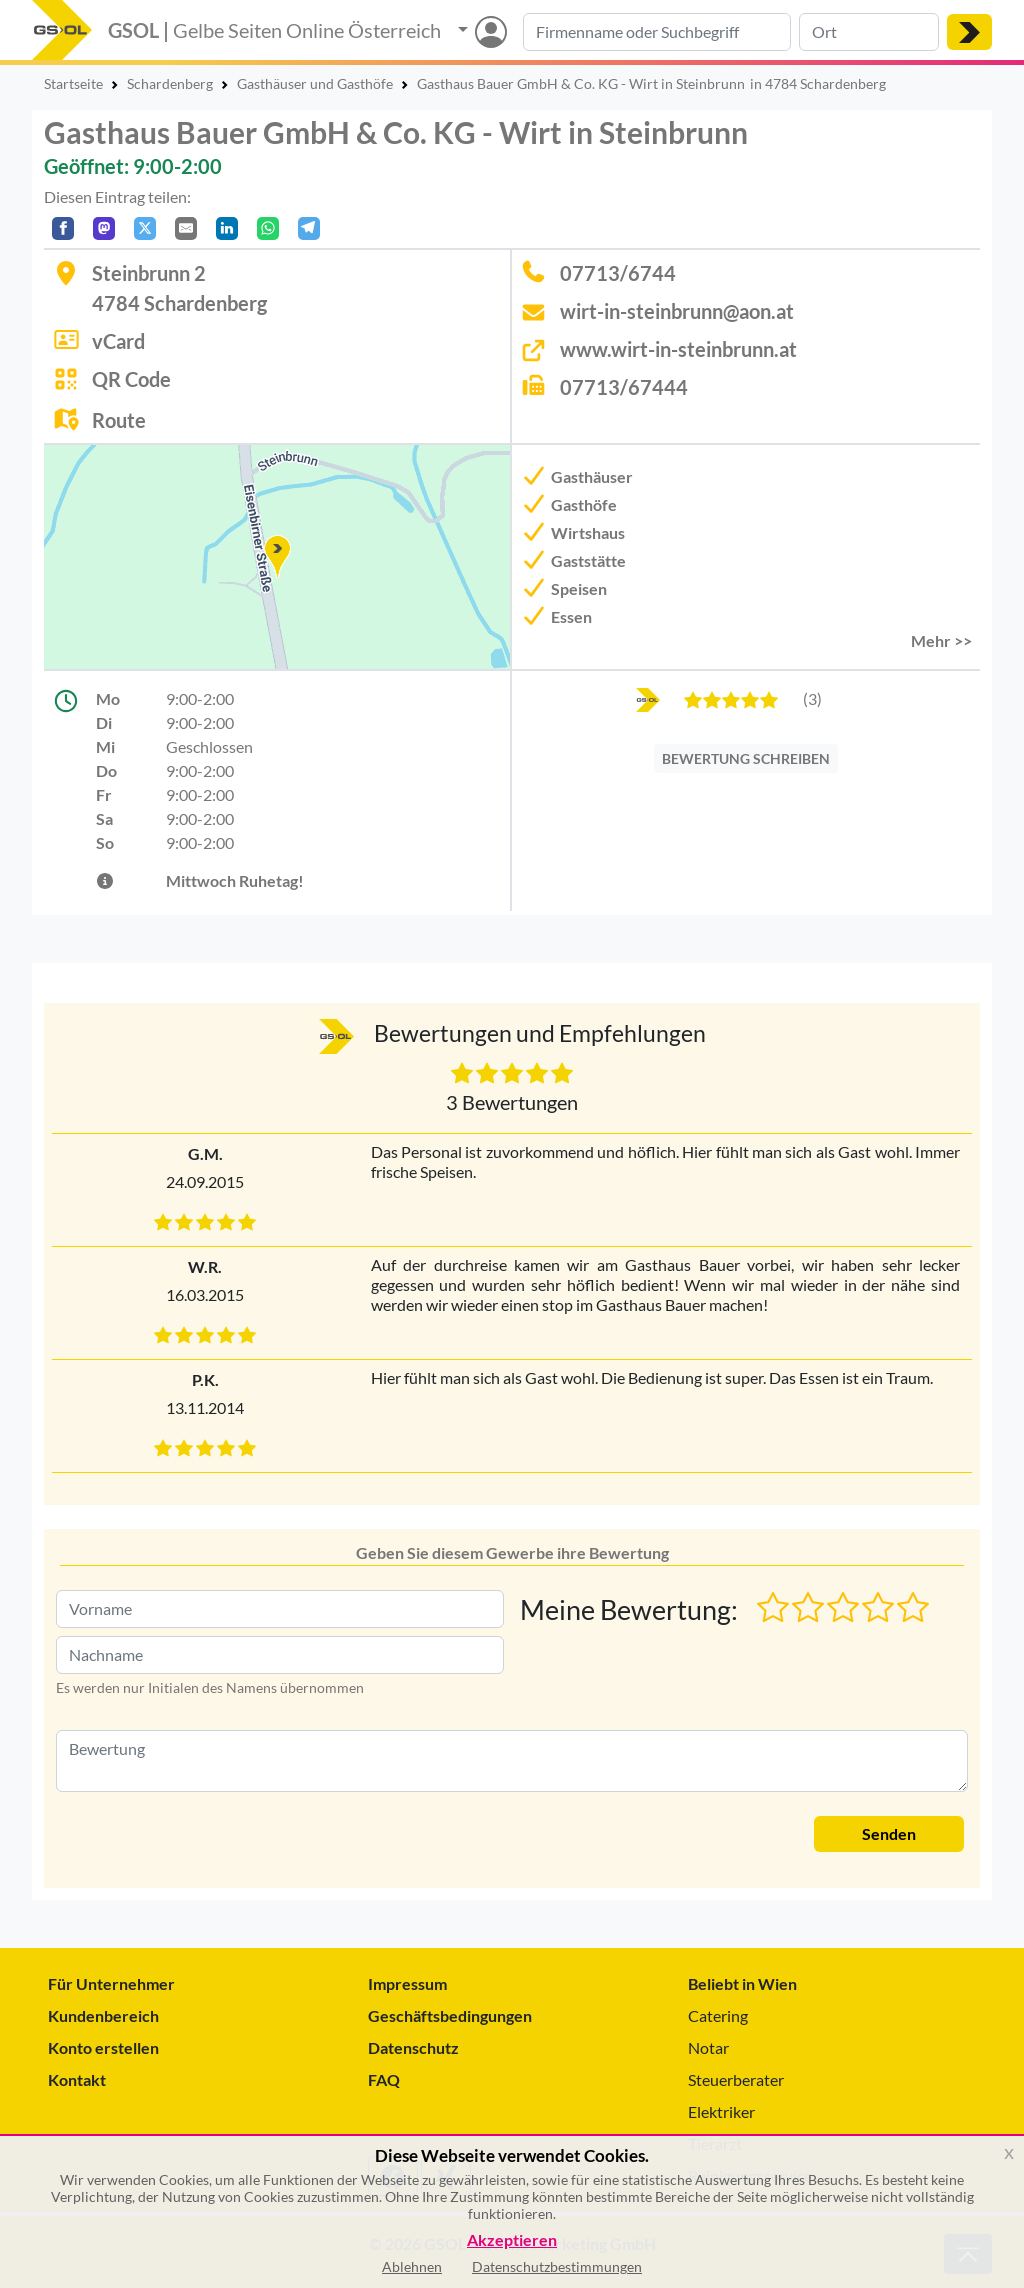 The height and width of the screenshot is (2288, 1024). I want to click on [Suche nach Branche, Keyword oder Firmenname], so click(657, 32).